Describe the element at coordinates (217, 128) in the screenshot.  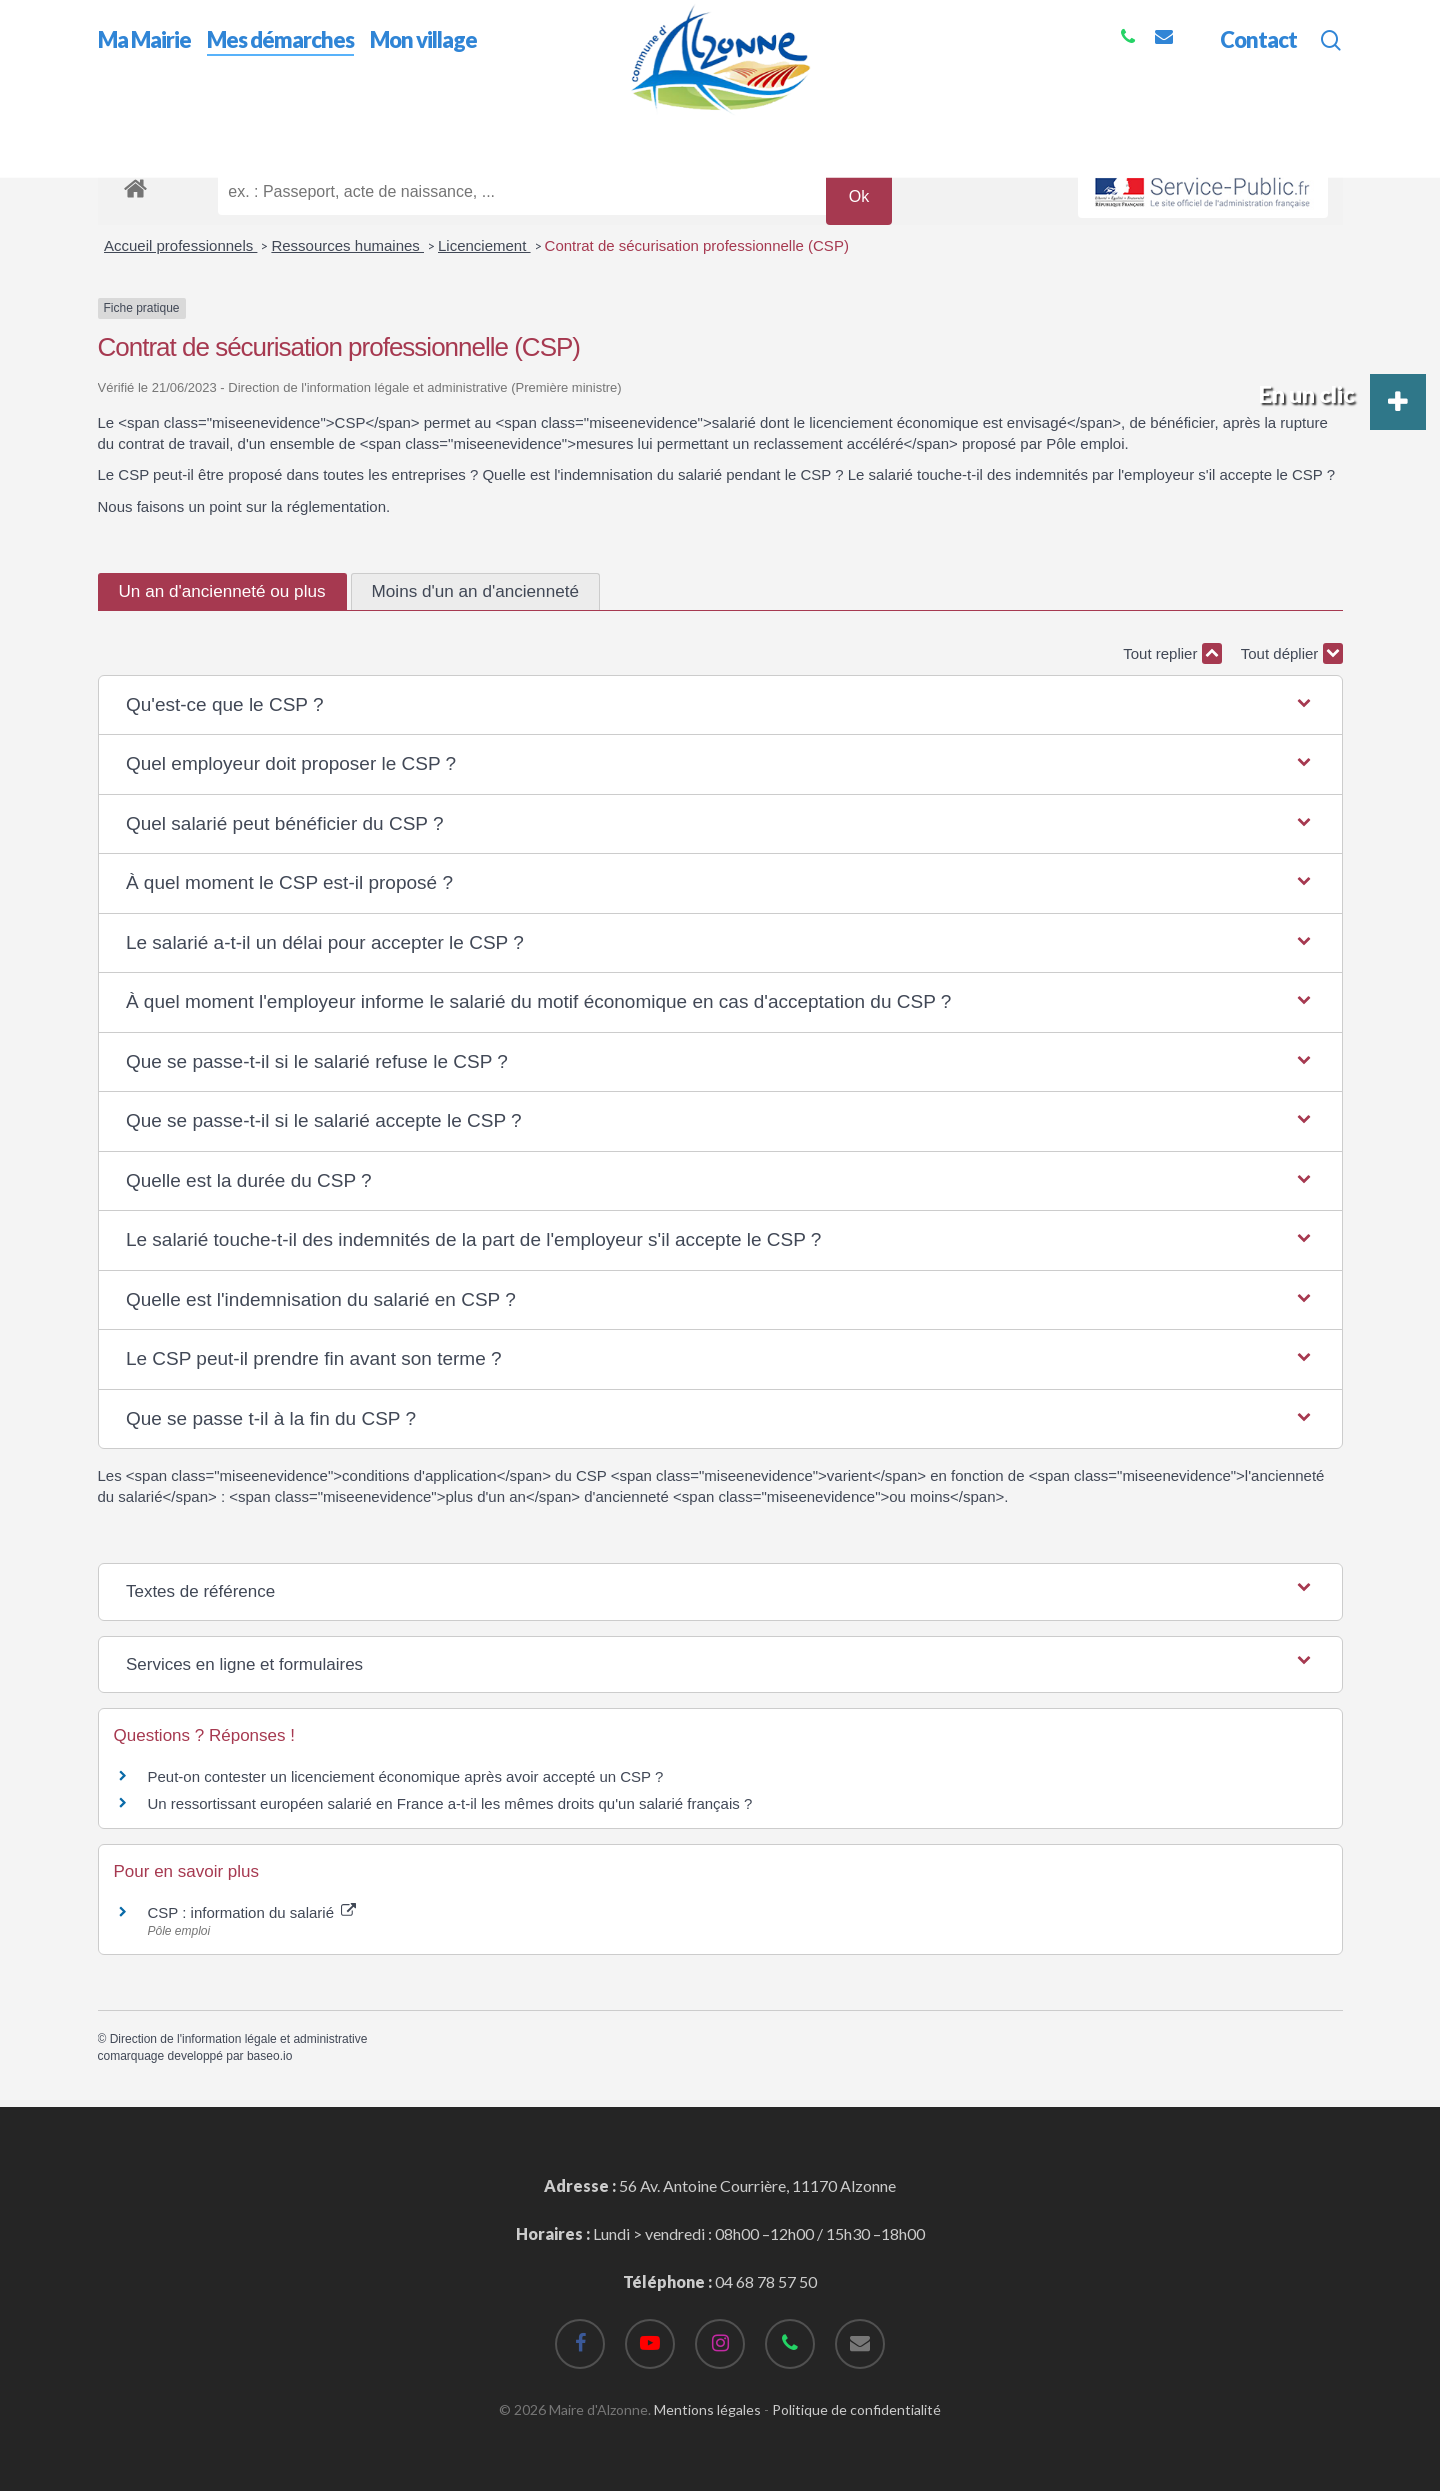
I see `Mes démarches` at that location.